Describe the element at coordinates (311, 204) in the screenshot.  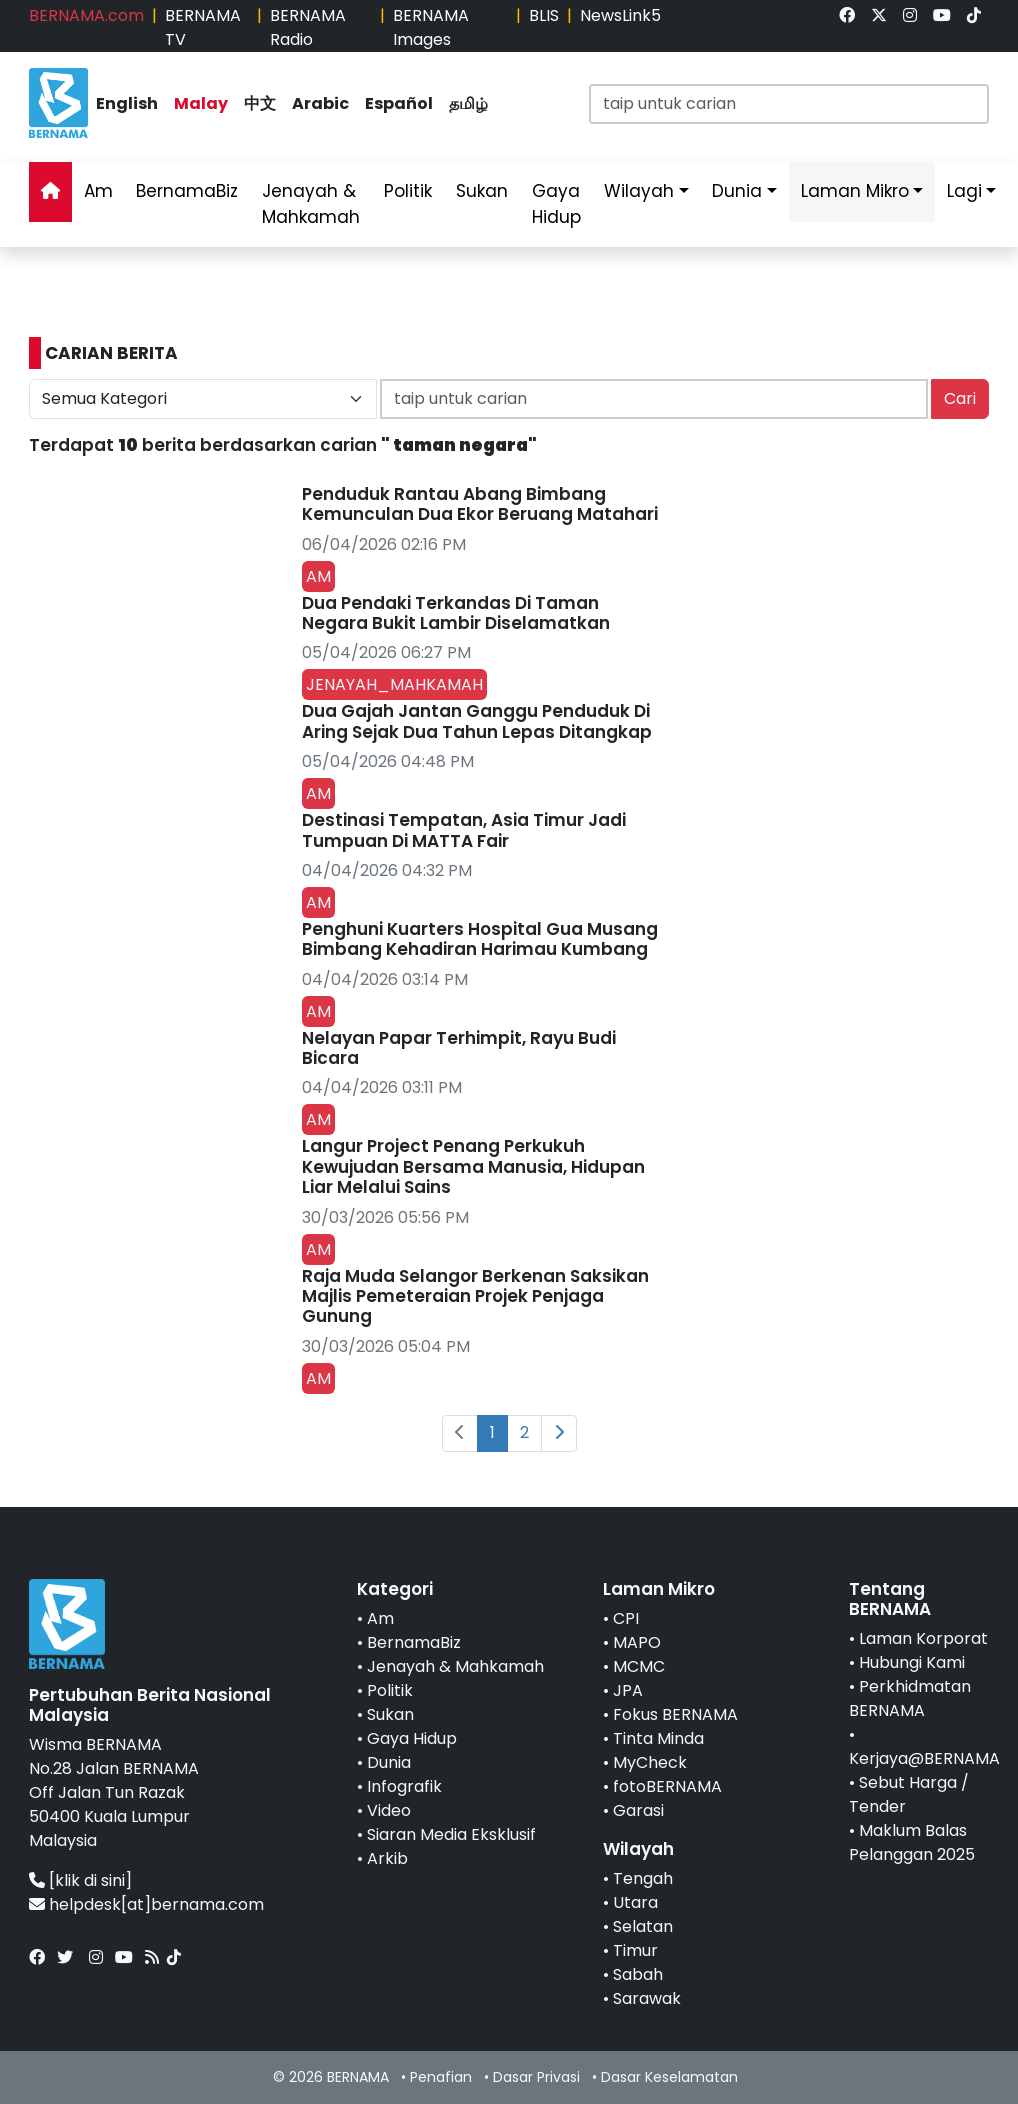
I see `Jenayah & Mahkamah` at that location.